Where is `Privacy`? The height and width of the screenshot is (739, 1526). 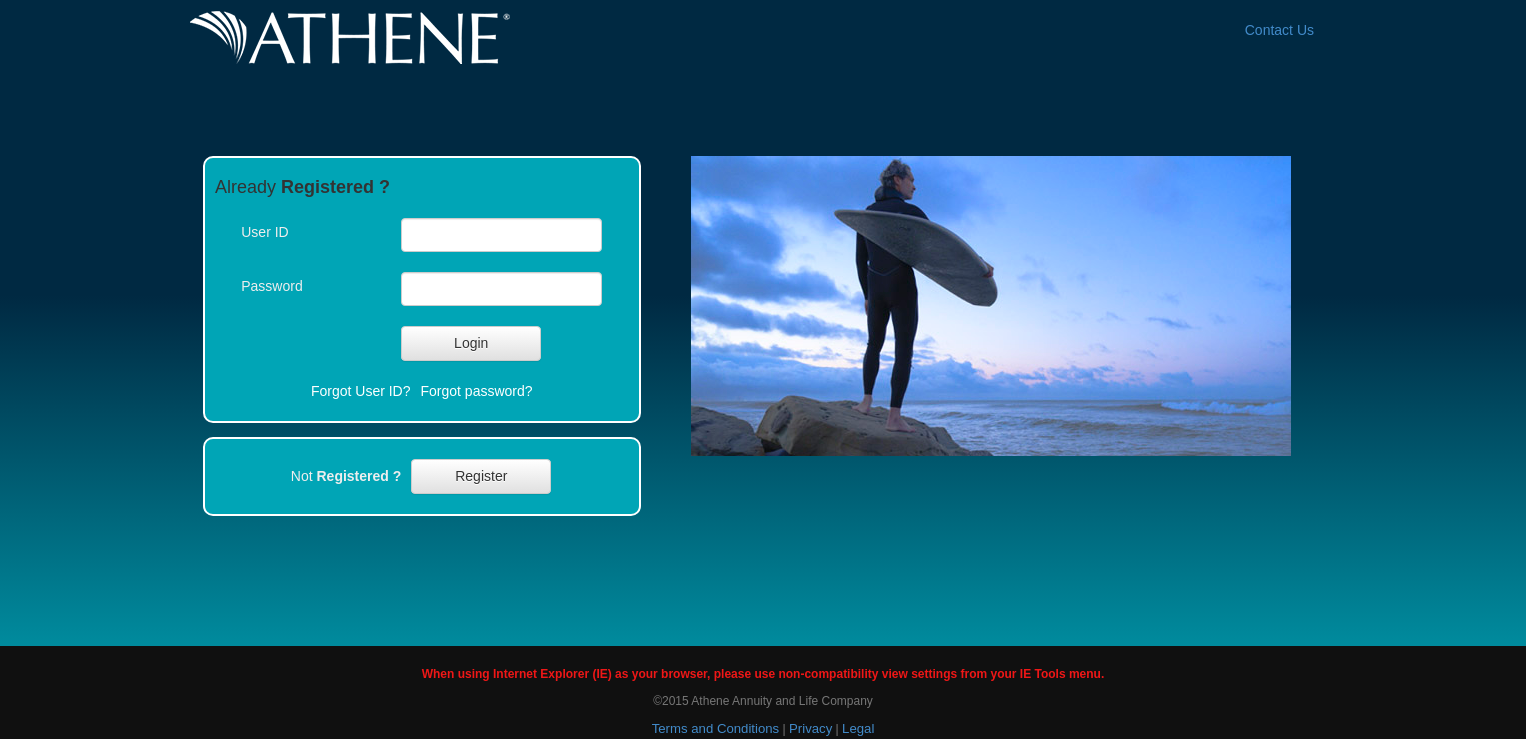
Privacy is located at coordinates (810, 728).